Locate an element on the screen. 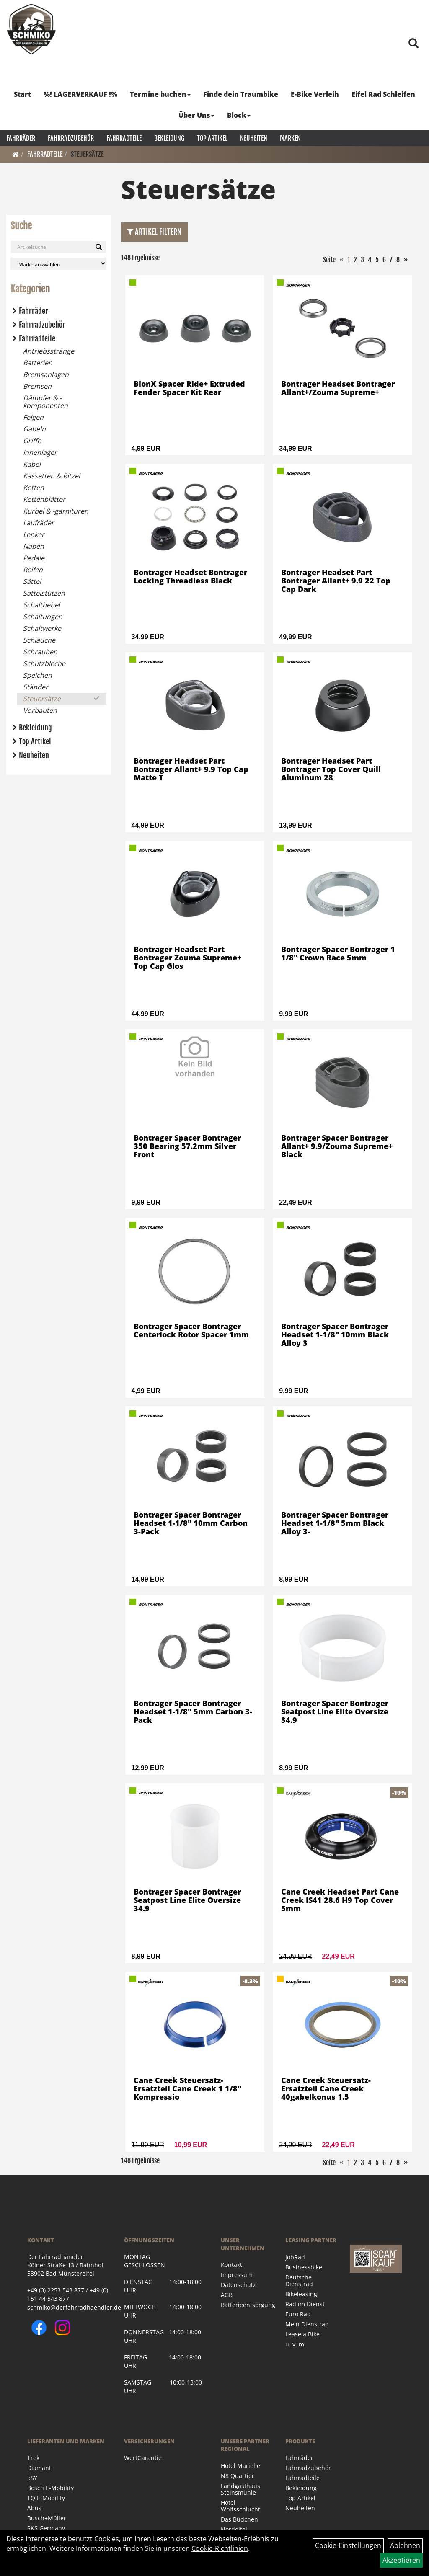  Ablehnen is located at coordinates (405, 2545).